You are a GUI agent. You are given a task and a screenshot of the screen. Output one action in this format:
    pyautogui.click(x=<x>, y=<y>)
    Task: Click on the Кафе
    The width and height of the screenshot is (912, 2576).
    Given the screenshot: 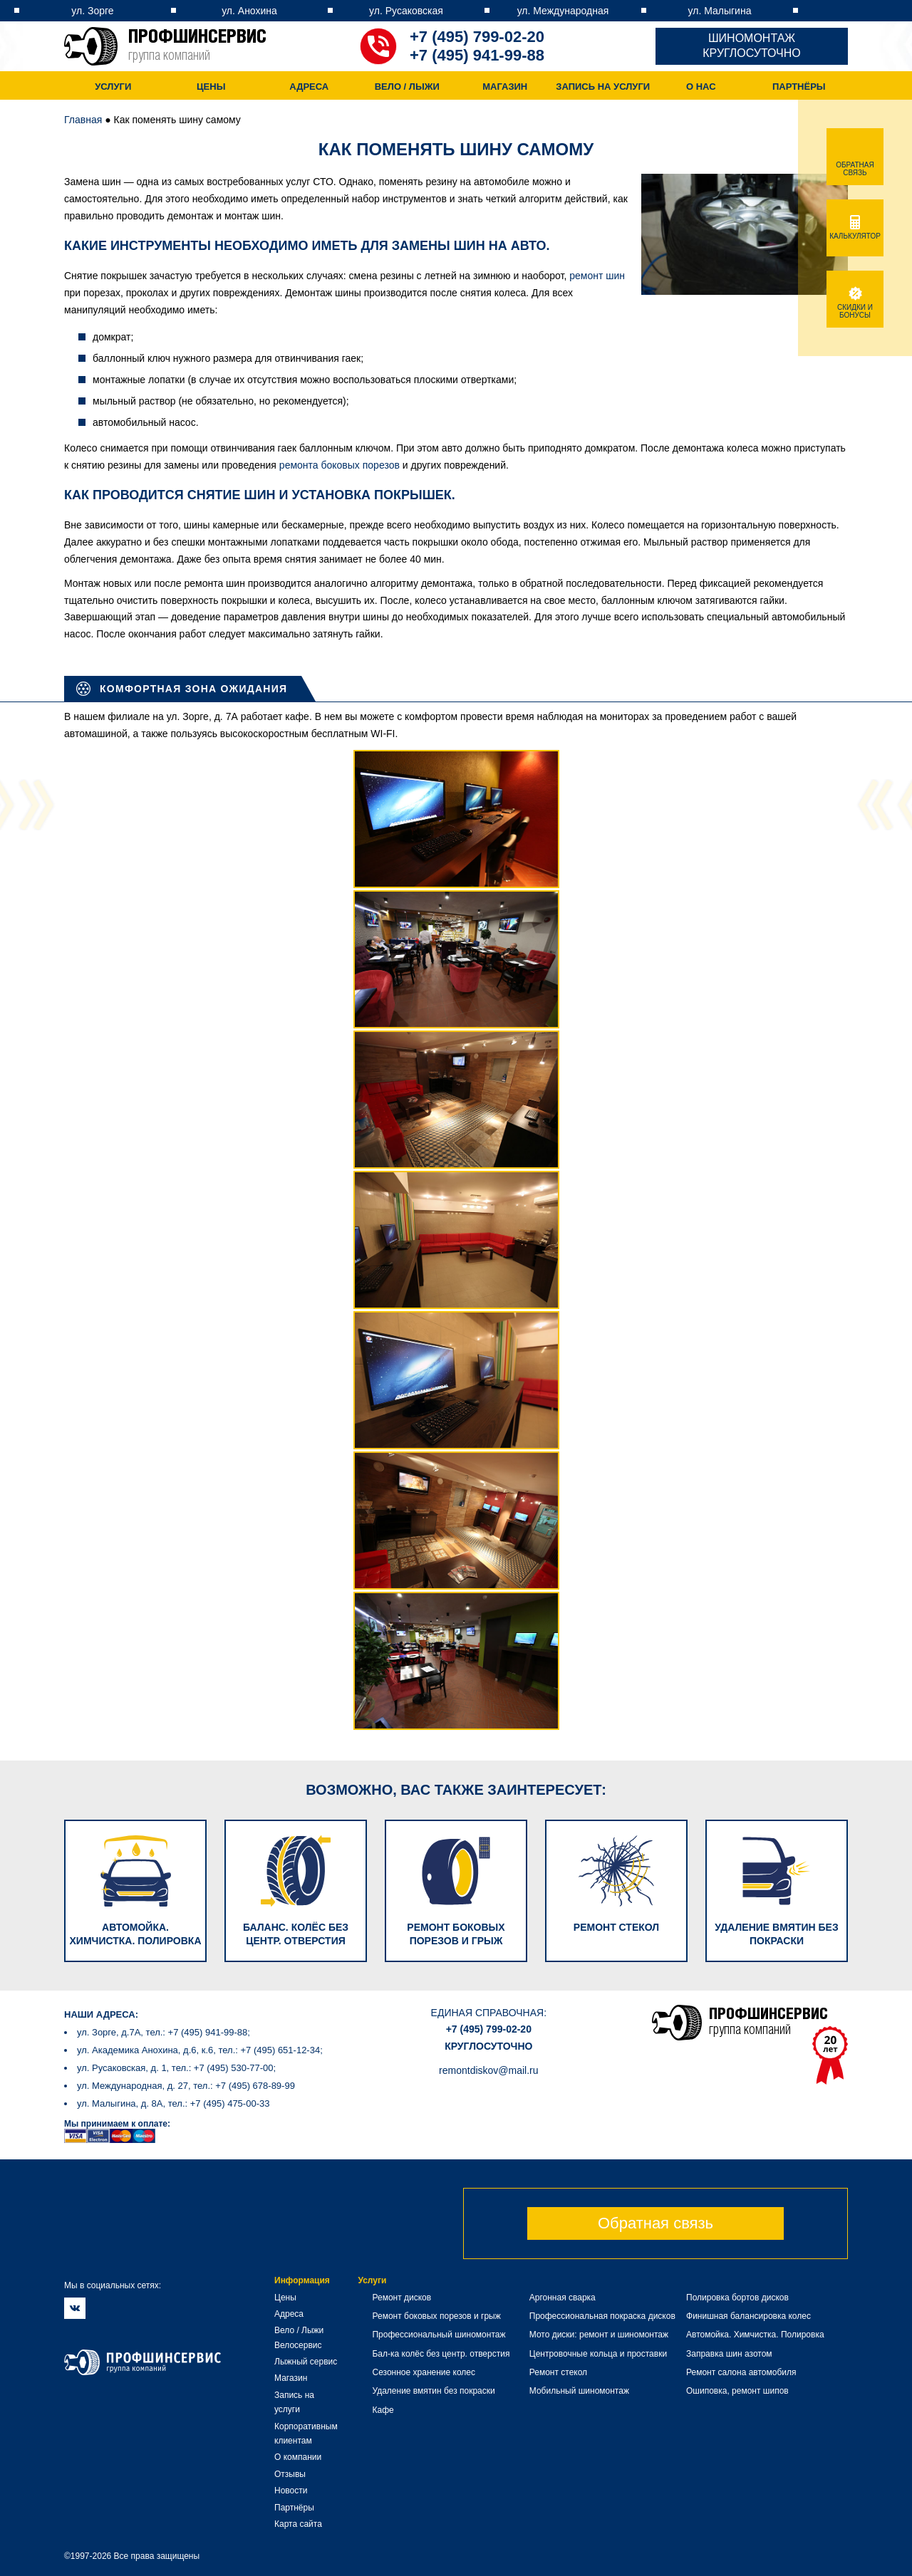 What is the action you would take?
    pyautogui.click(x=382, y=2410)
    